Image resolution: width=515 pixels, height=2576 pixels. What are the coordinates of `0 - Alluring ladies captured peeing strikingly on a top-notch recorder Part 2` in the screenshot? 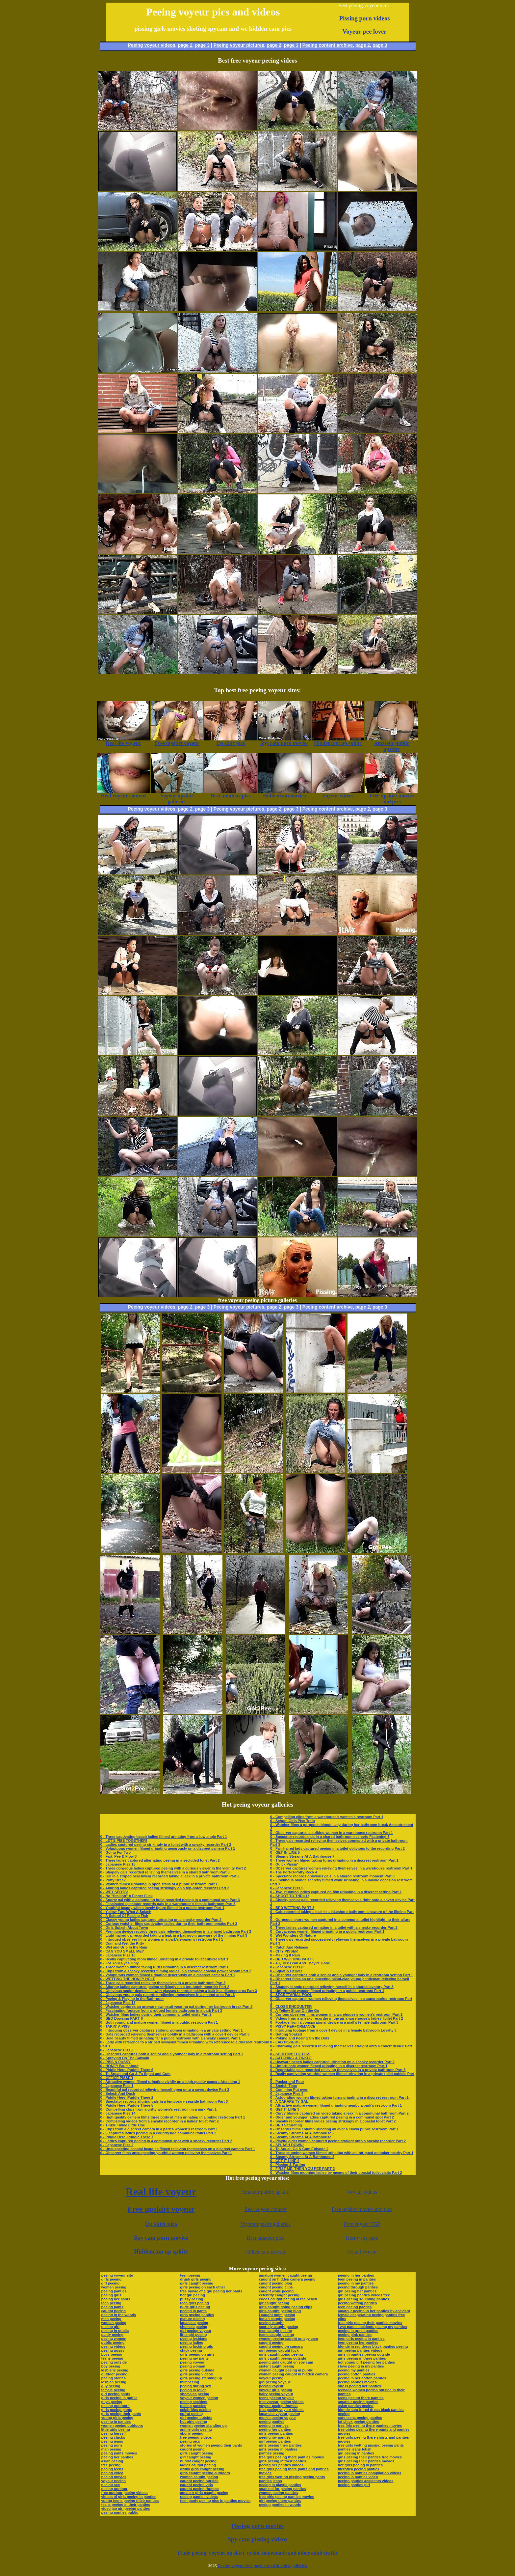 It's located at (164, 1888).